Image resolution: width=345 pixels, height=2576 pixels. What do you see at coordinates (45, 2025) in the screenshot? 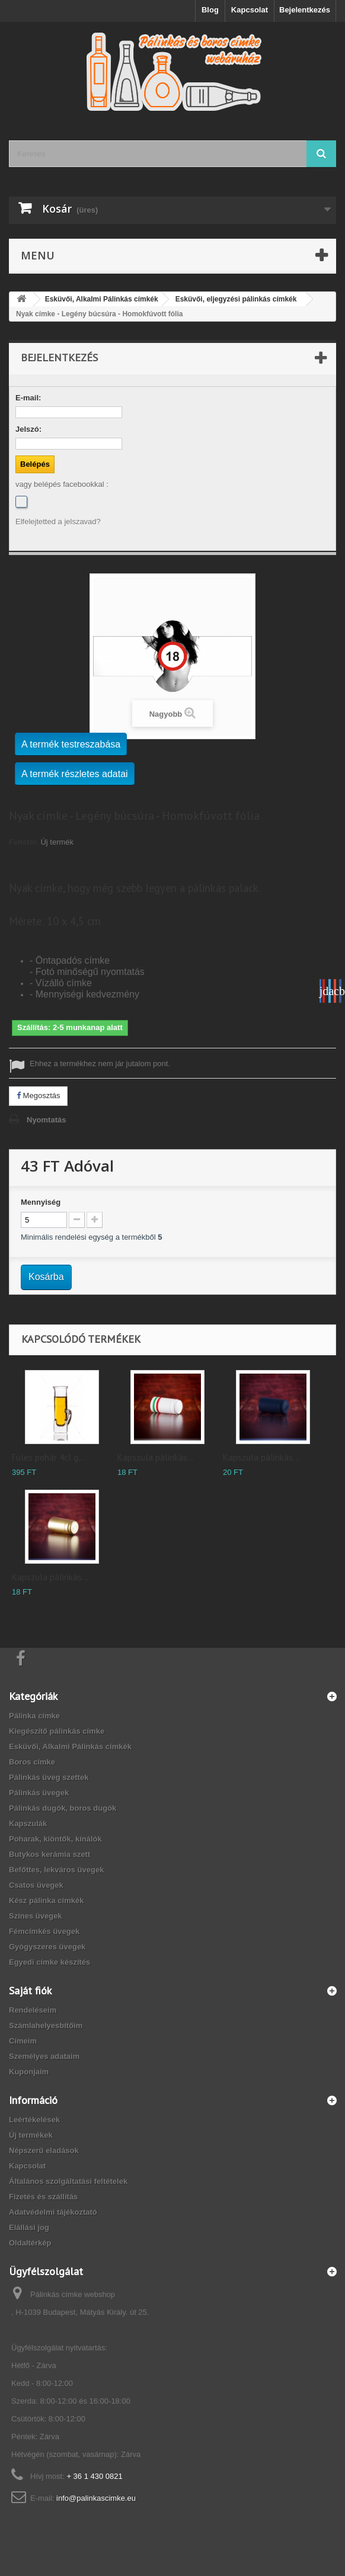
I see `Számlahelyesbítőim` at bounding box center [45, 2025].